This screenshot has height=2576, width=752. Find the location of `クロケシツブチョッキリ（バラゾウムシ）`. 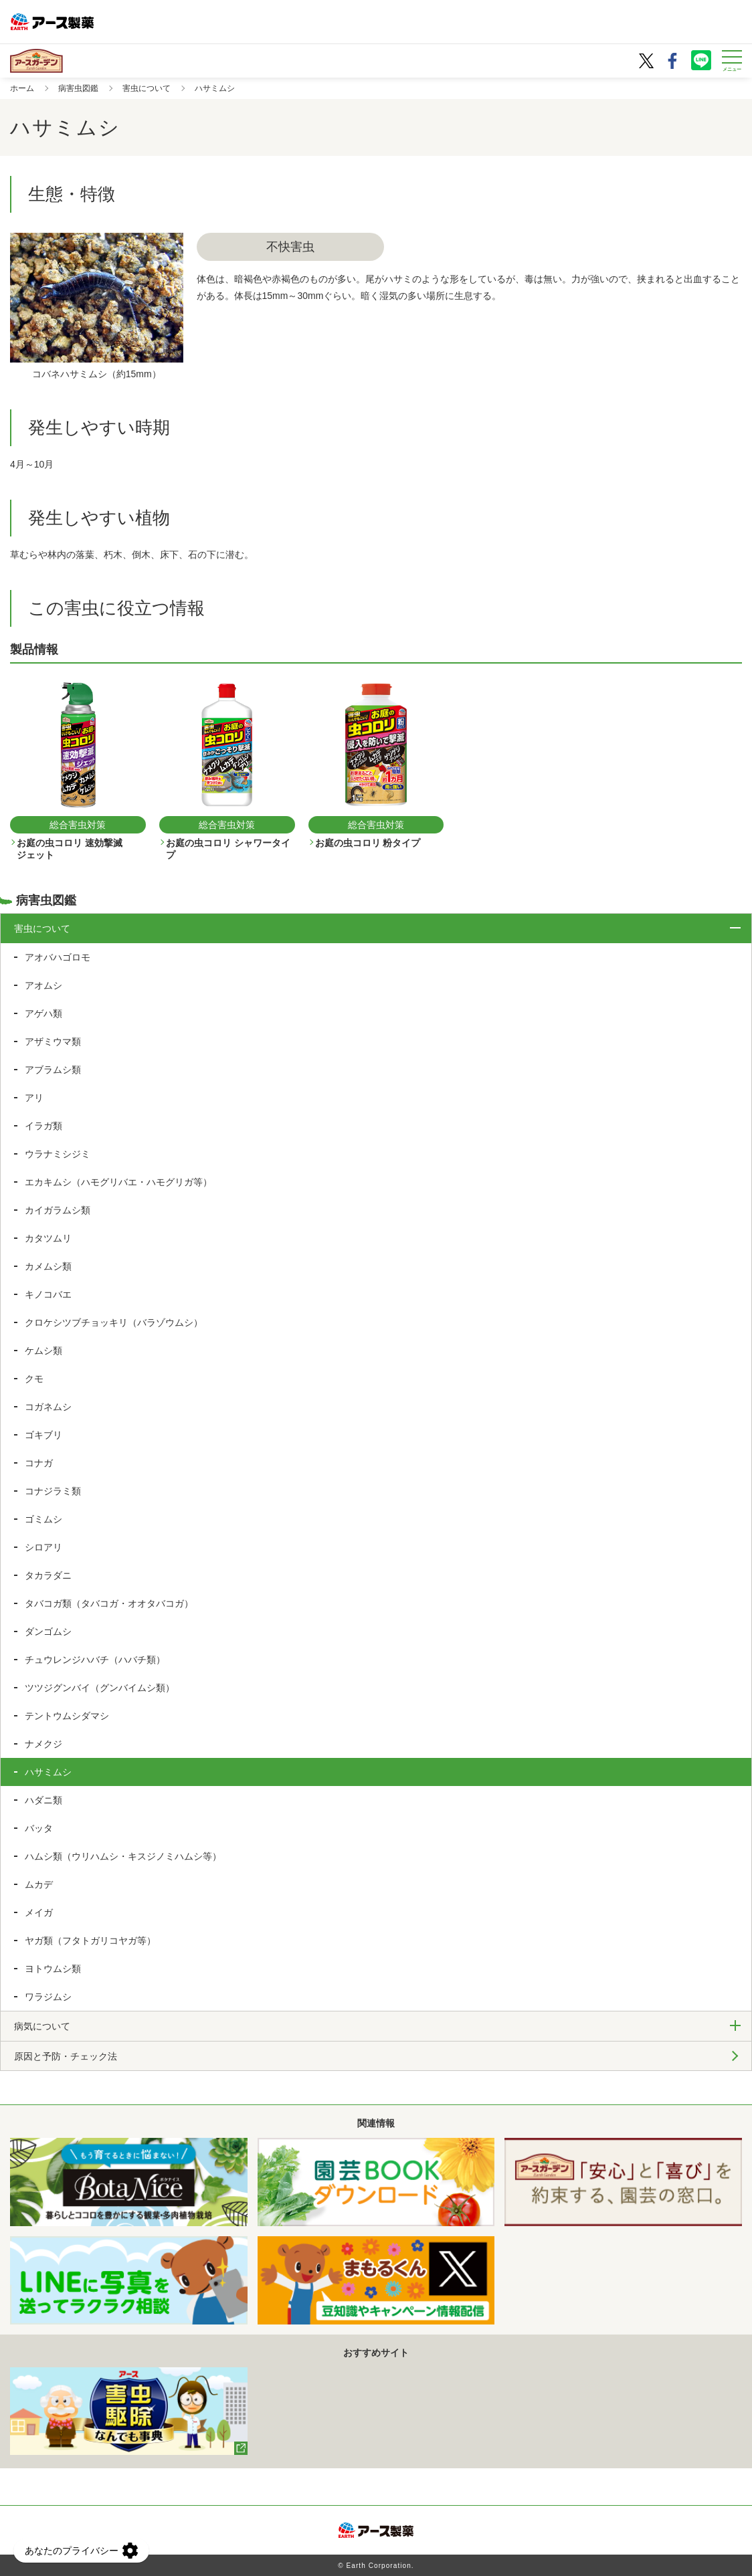

クロケシツブチョッキリ（バラゾウムシ） is located at coordinates (114, 1322).